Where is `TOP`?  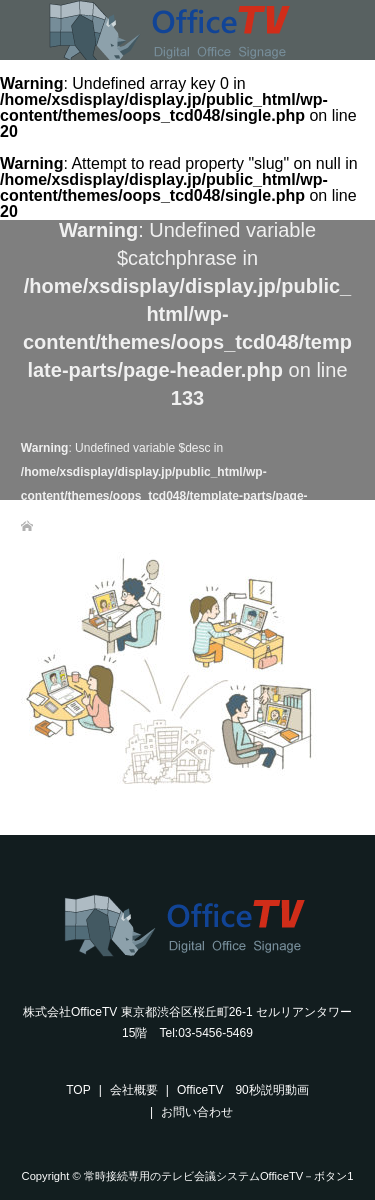
TOP is located at coordinates (78, 1090).